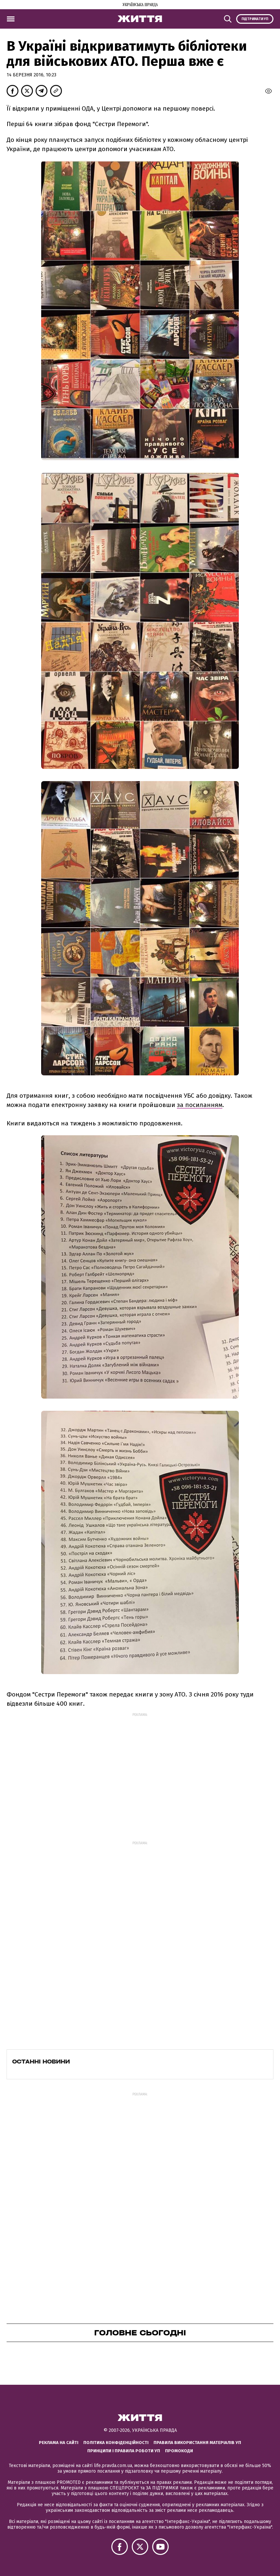 The width and height of the screenshot is (280, 2576). I want to click on Останні новини, so click(41, 2061).